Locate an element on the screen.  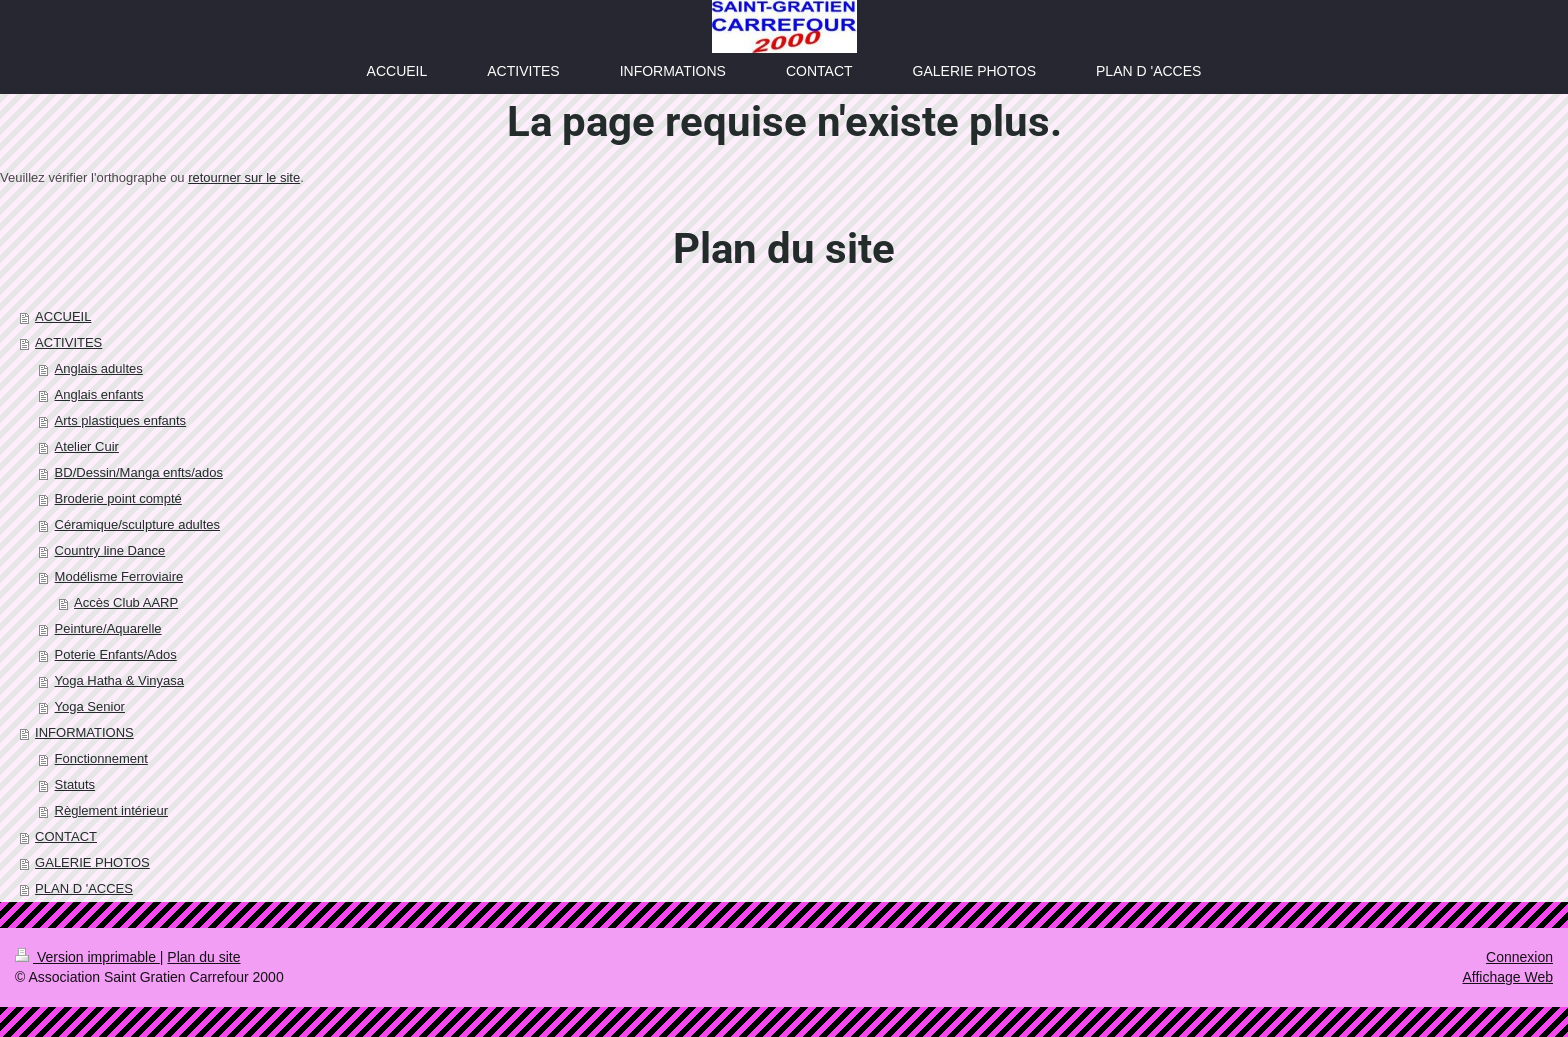
Broderie point compté is located at coordinates (118, 498).